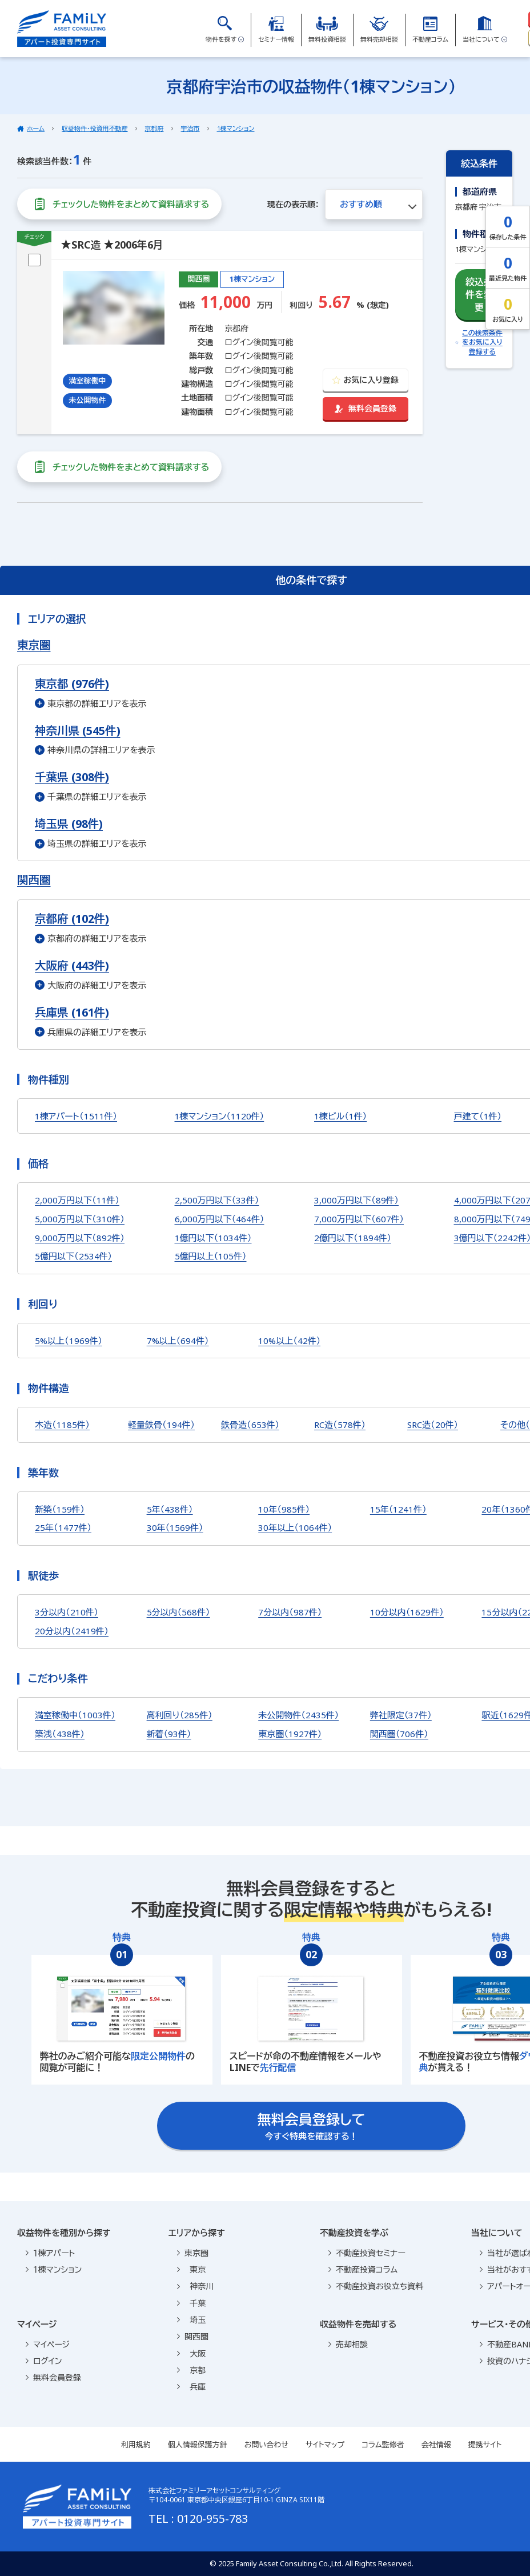 The image size is (530, 2576). What do you see at coordinates (78, 730) in the screenshot?
I see `神奈川県 (545件)` at bounding box center [78, 730].